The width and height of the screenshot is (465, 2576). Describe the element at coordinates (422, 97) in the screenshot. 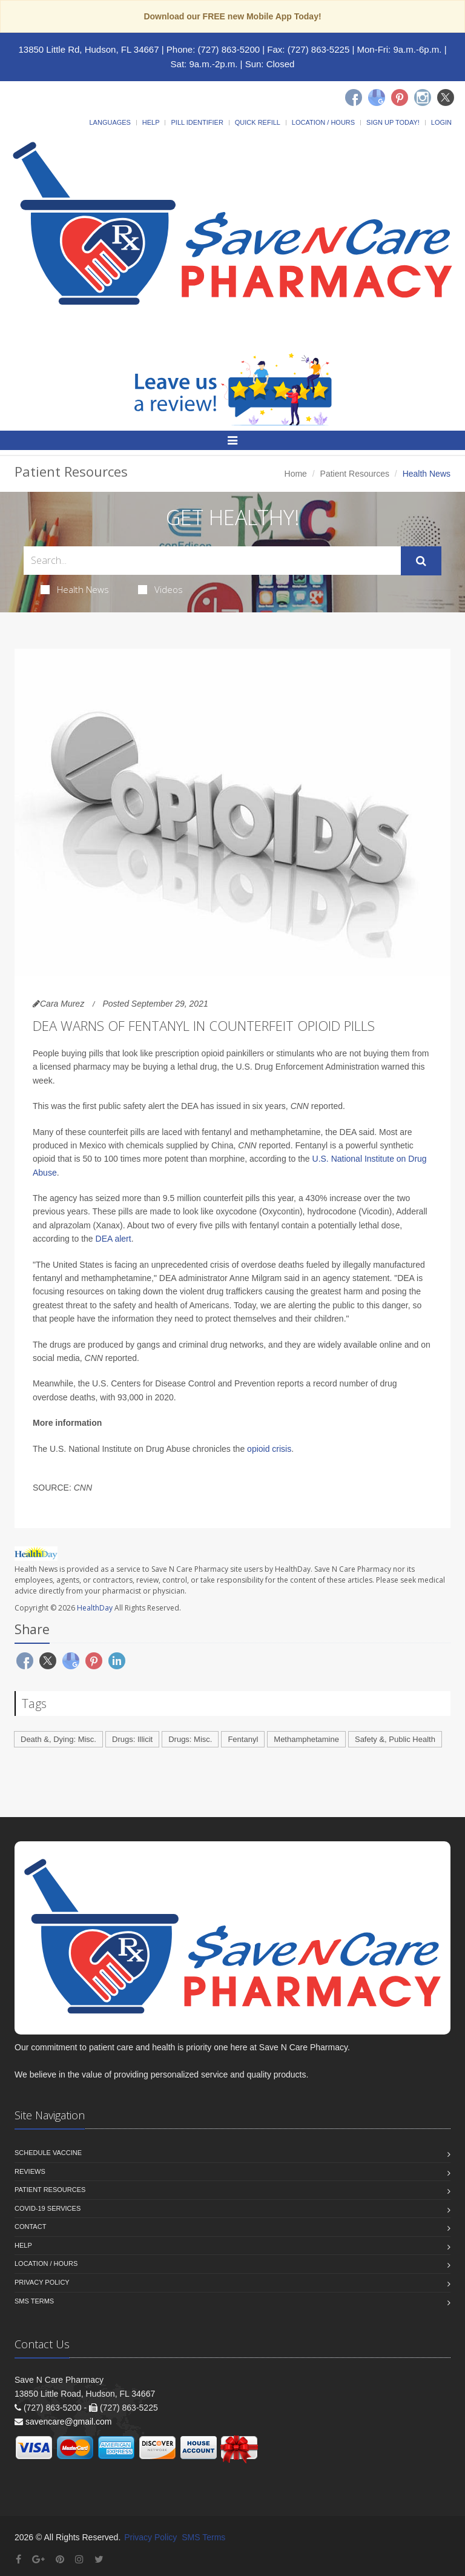

I see `[Instagram]` at that location.